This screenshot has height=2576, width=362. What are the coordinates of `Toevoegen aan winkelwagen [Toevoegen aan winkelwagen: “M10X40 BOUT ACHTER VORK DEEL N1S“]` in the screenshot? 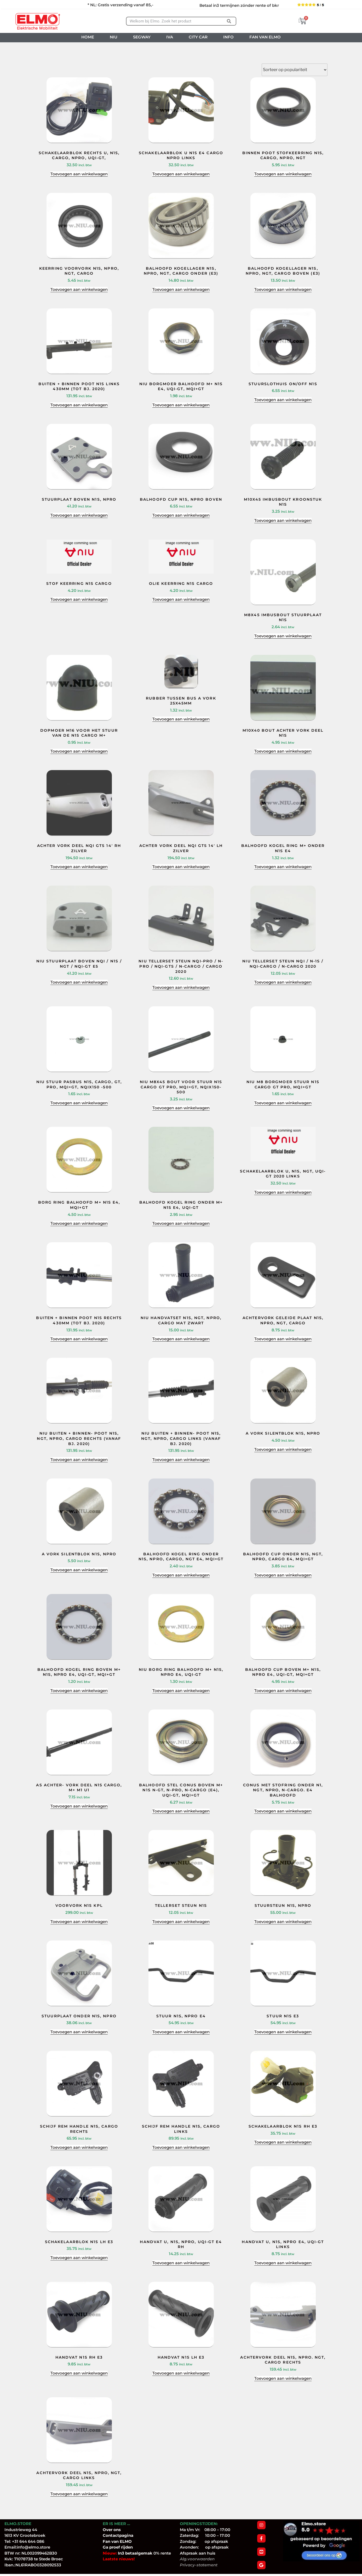 It's located at (283, 751).